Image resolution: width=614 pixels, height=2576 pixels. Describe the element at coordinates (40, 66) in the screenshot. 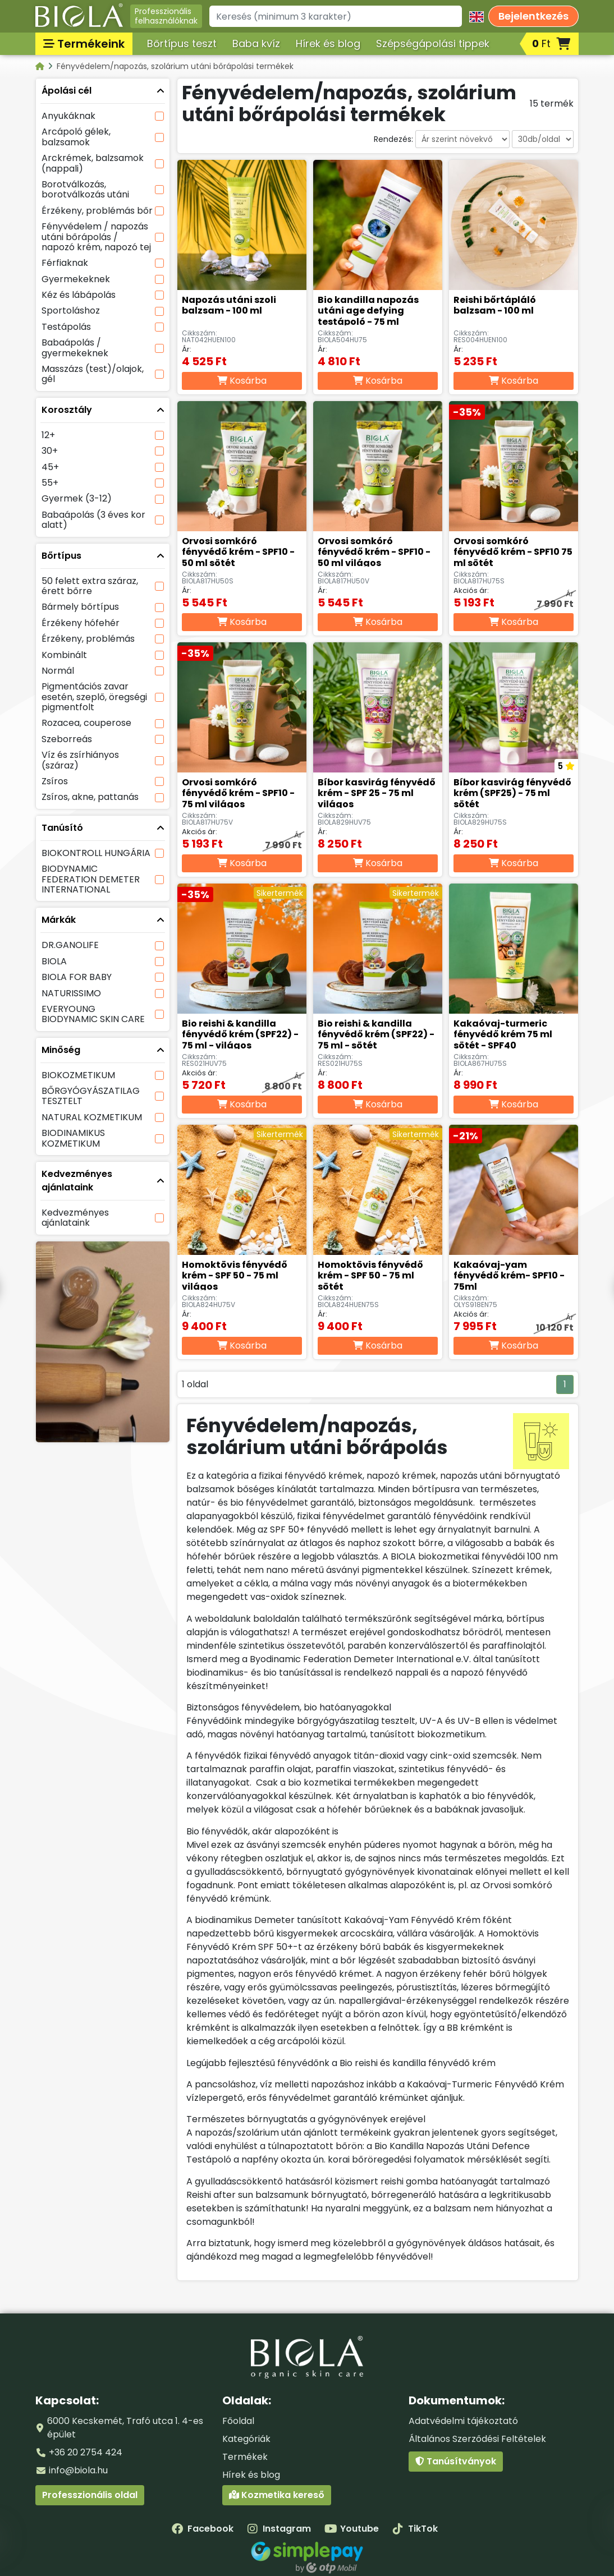

I see `[Kategóriák - BIOLA]` at that location.